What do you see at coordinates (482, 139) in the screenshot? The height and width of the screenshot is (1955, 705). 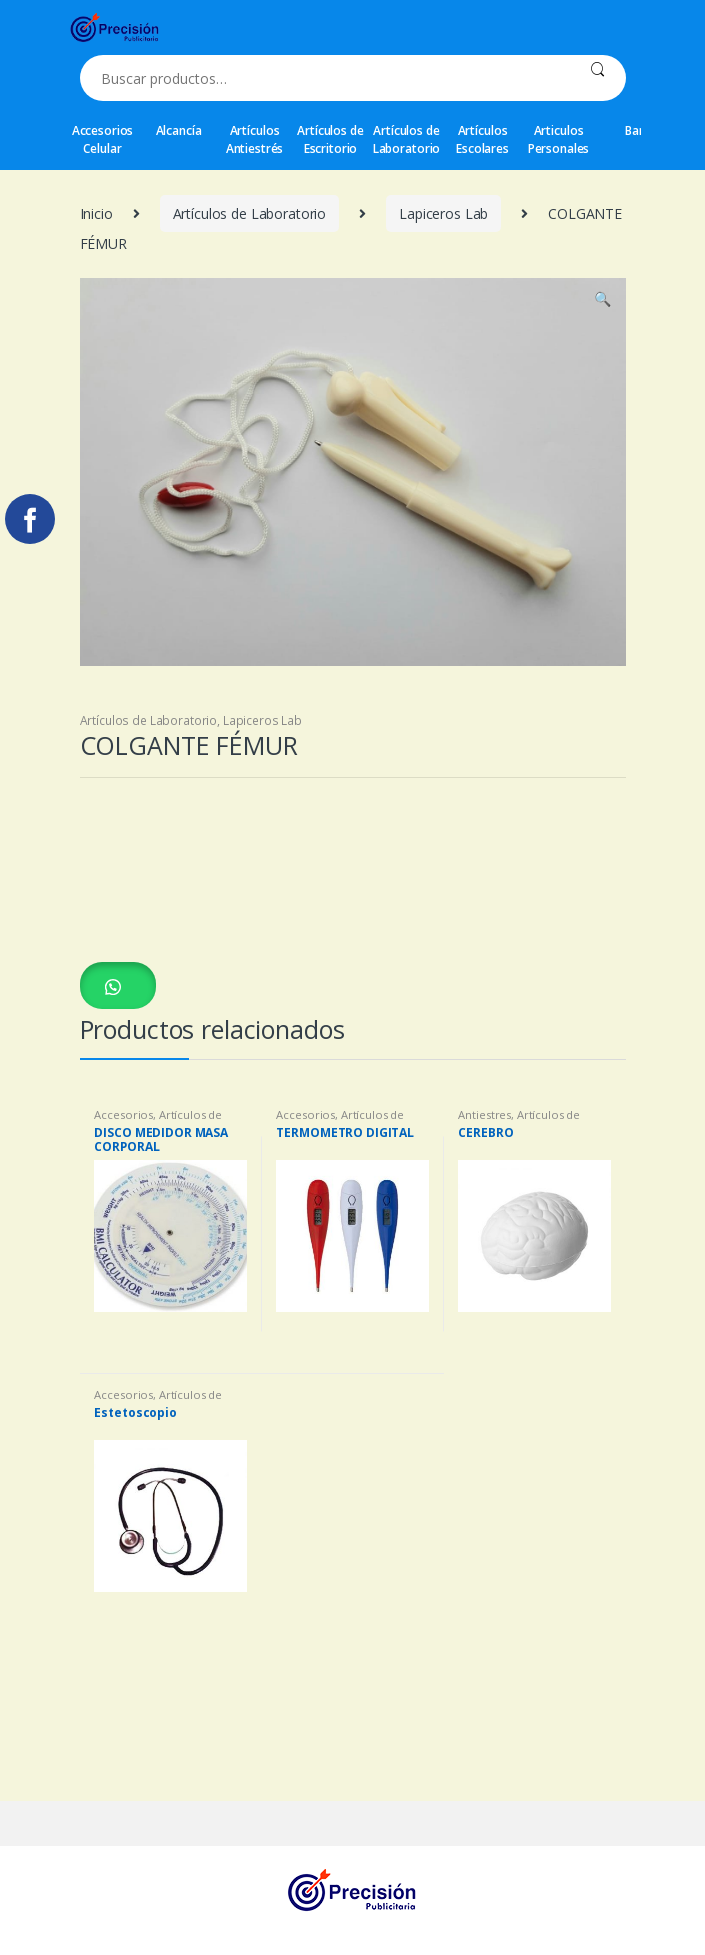 I see `Artículos Escolares` at bounding box center [482, 139].